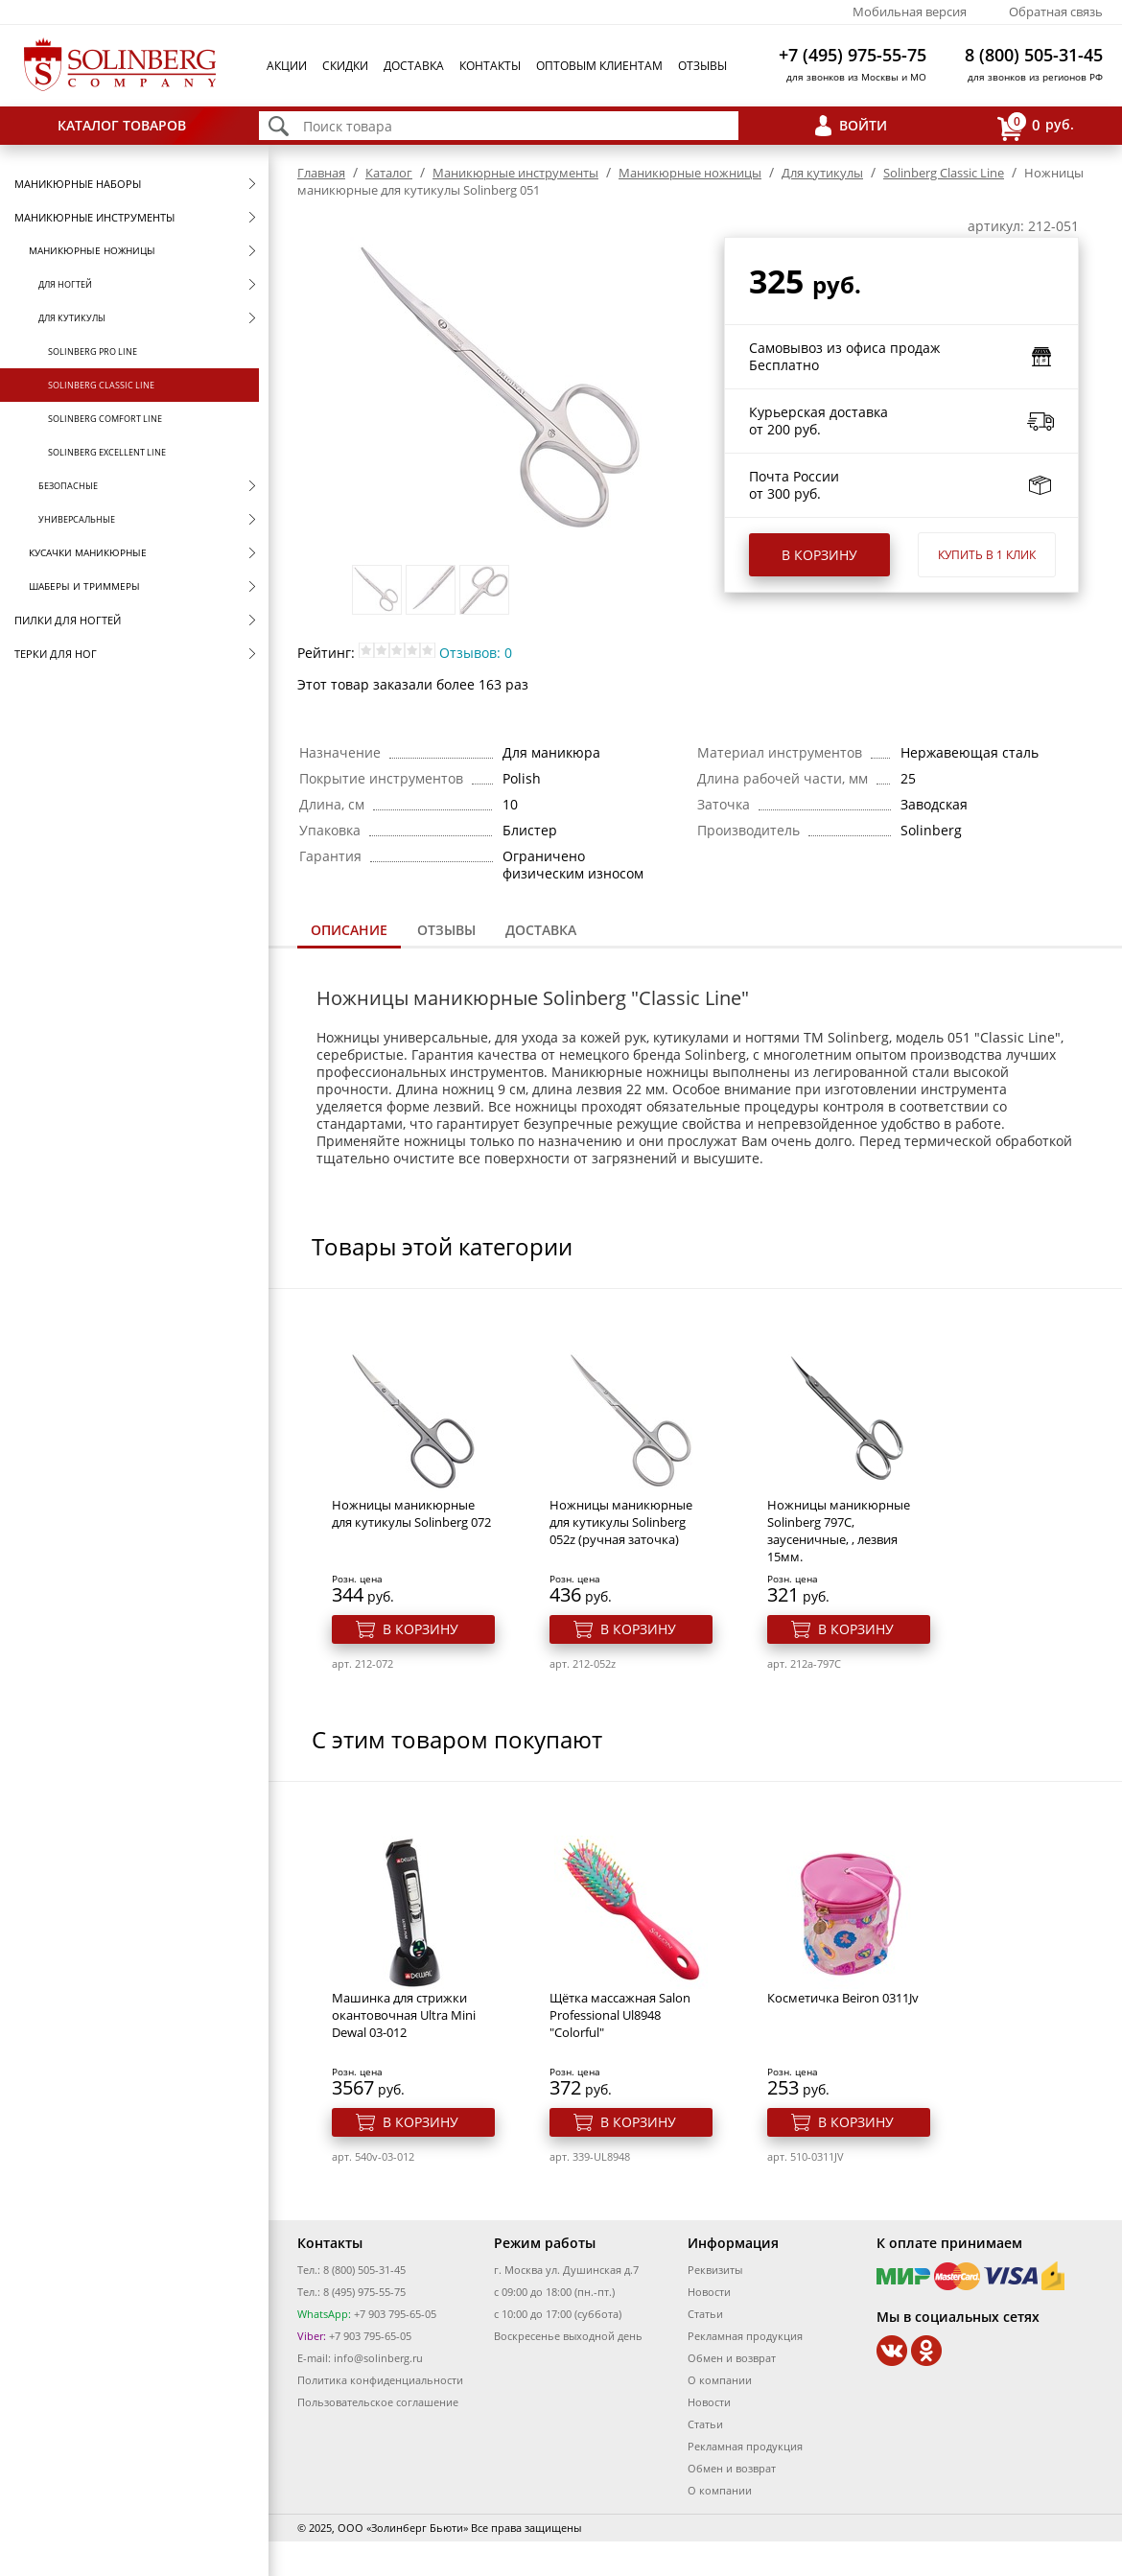  I want to click on Маникюрные ножницы, so click(92, 250).